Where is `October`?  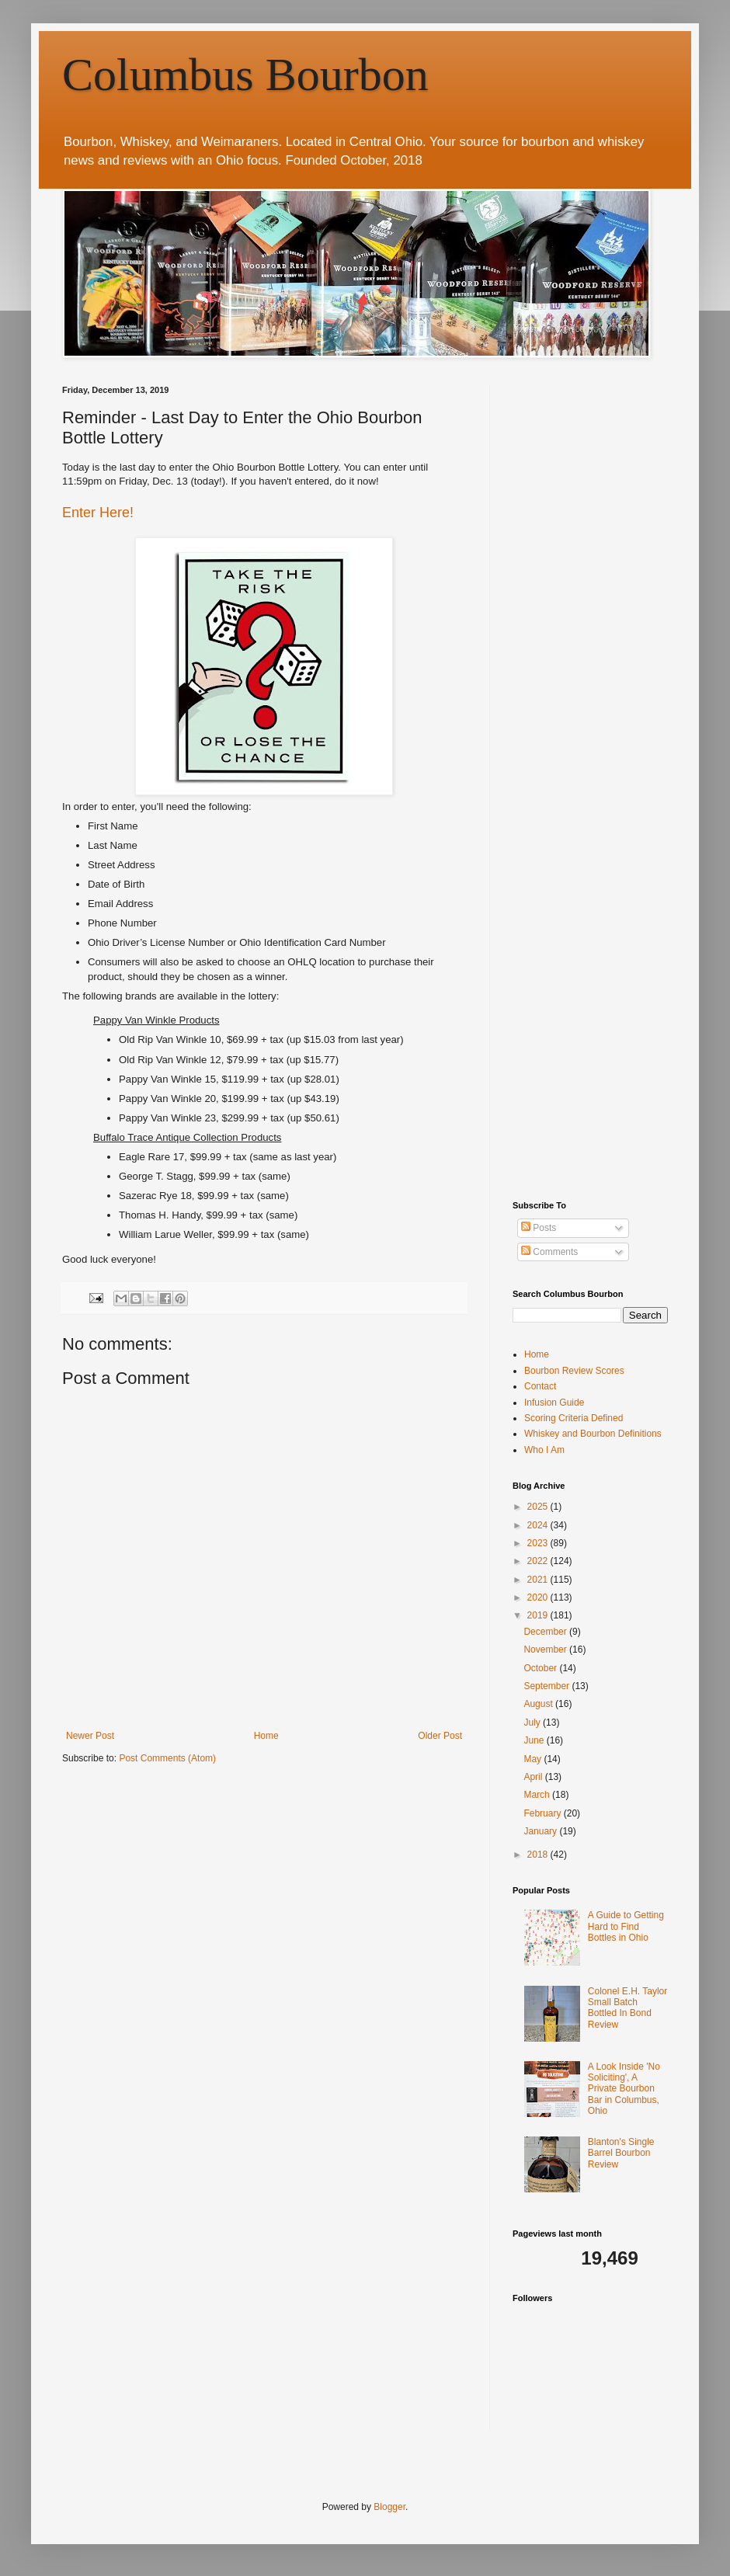 October is located at coordinates (541, 1668).